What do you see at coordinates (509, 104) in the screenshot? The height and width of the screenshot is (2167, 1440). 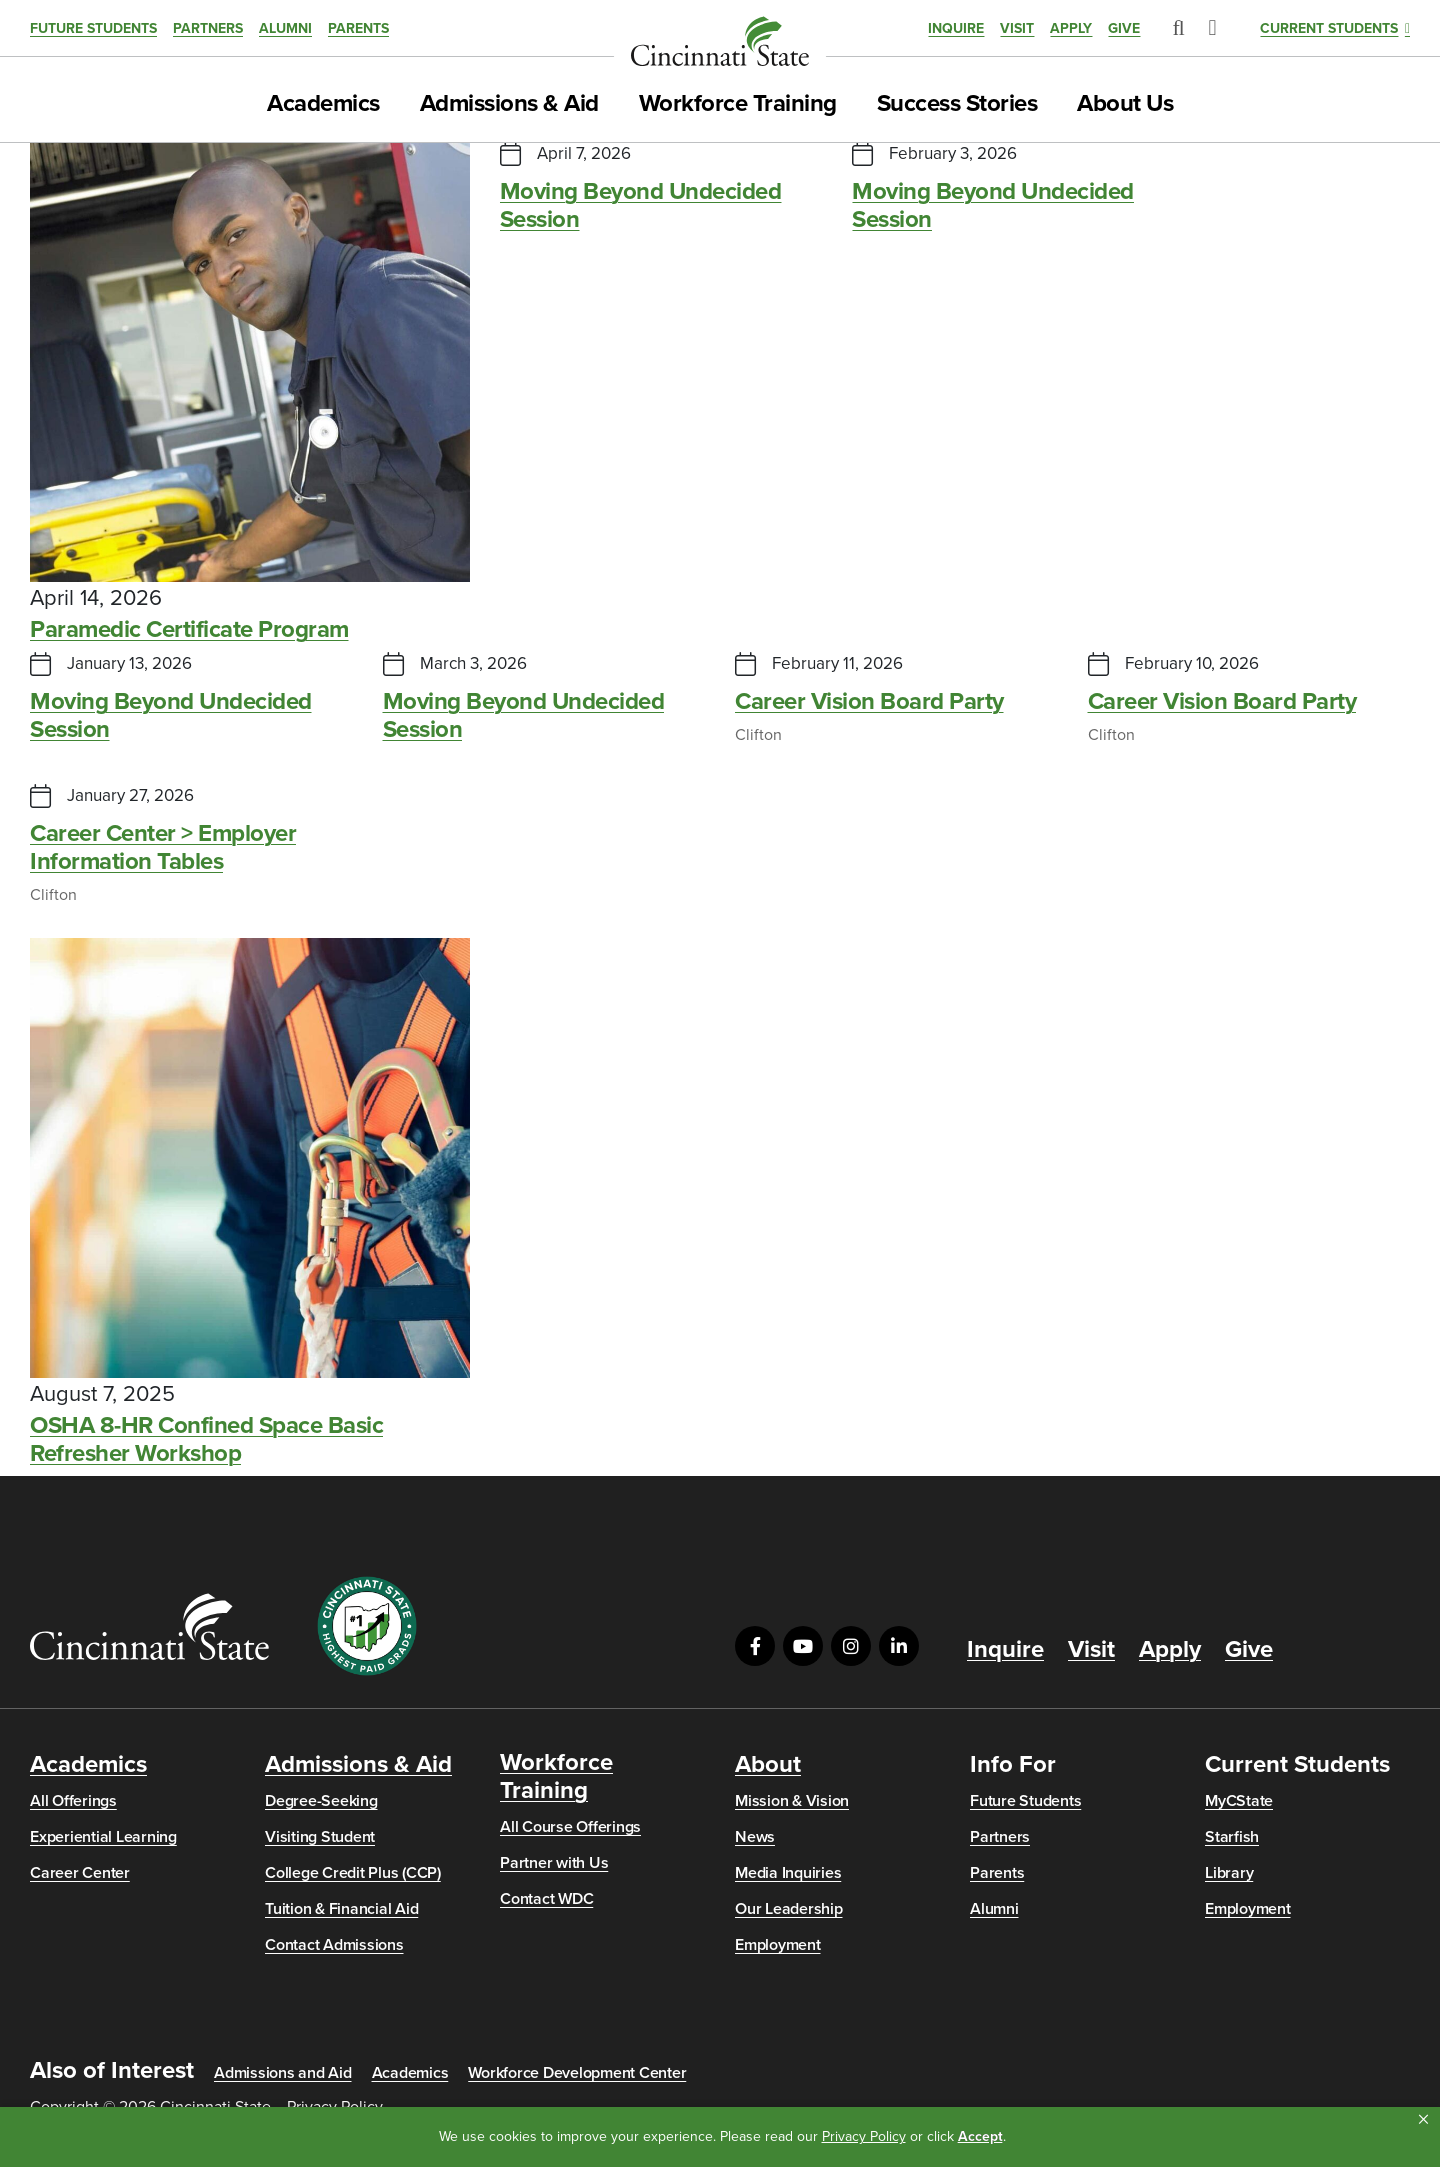 I see `Admissions & Aid` at bounding box center [509, 104].